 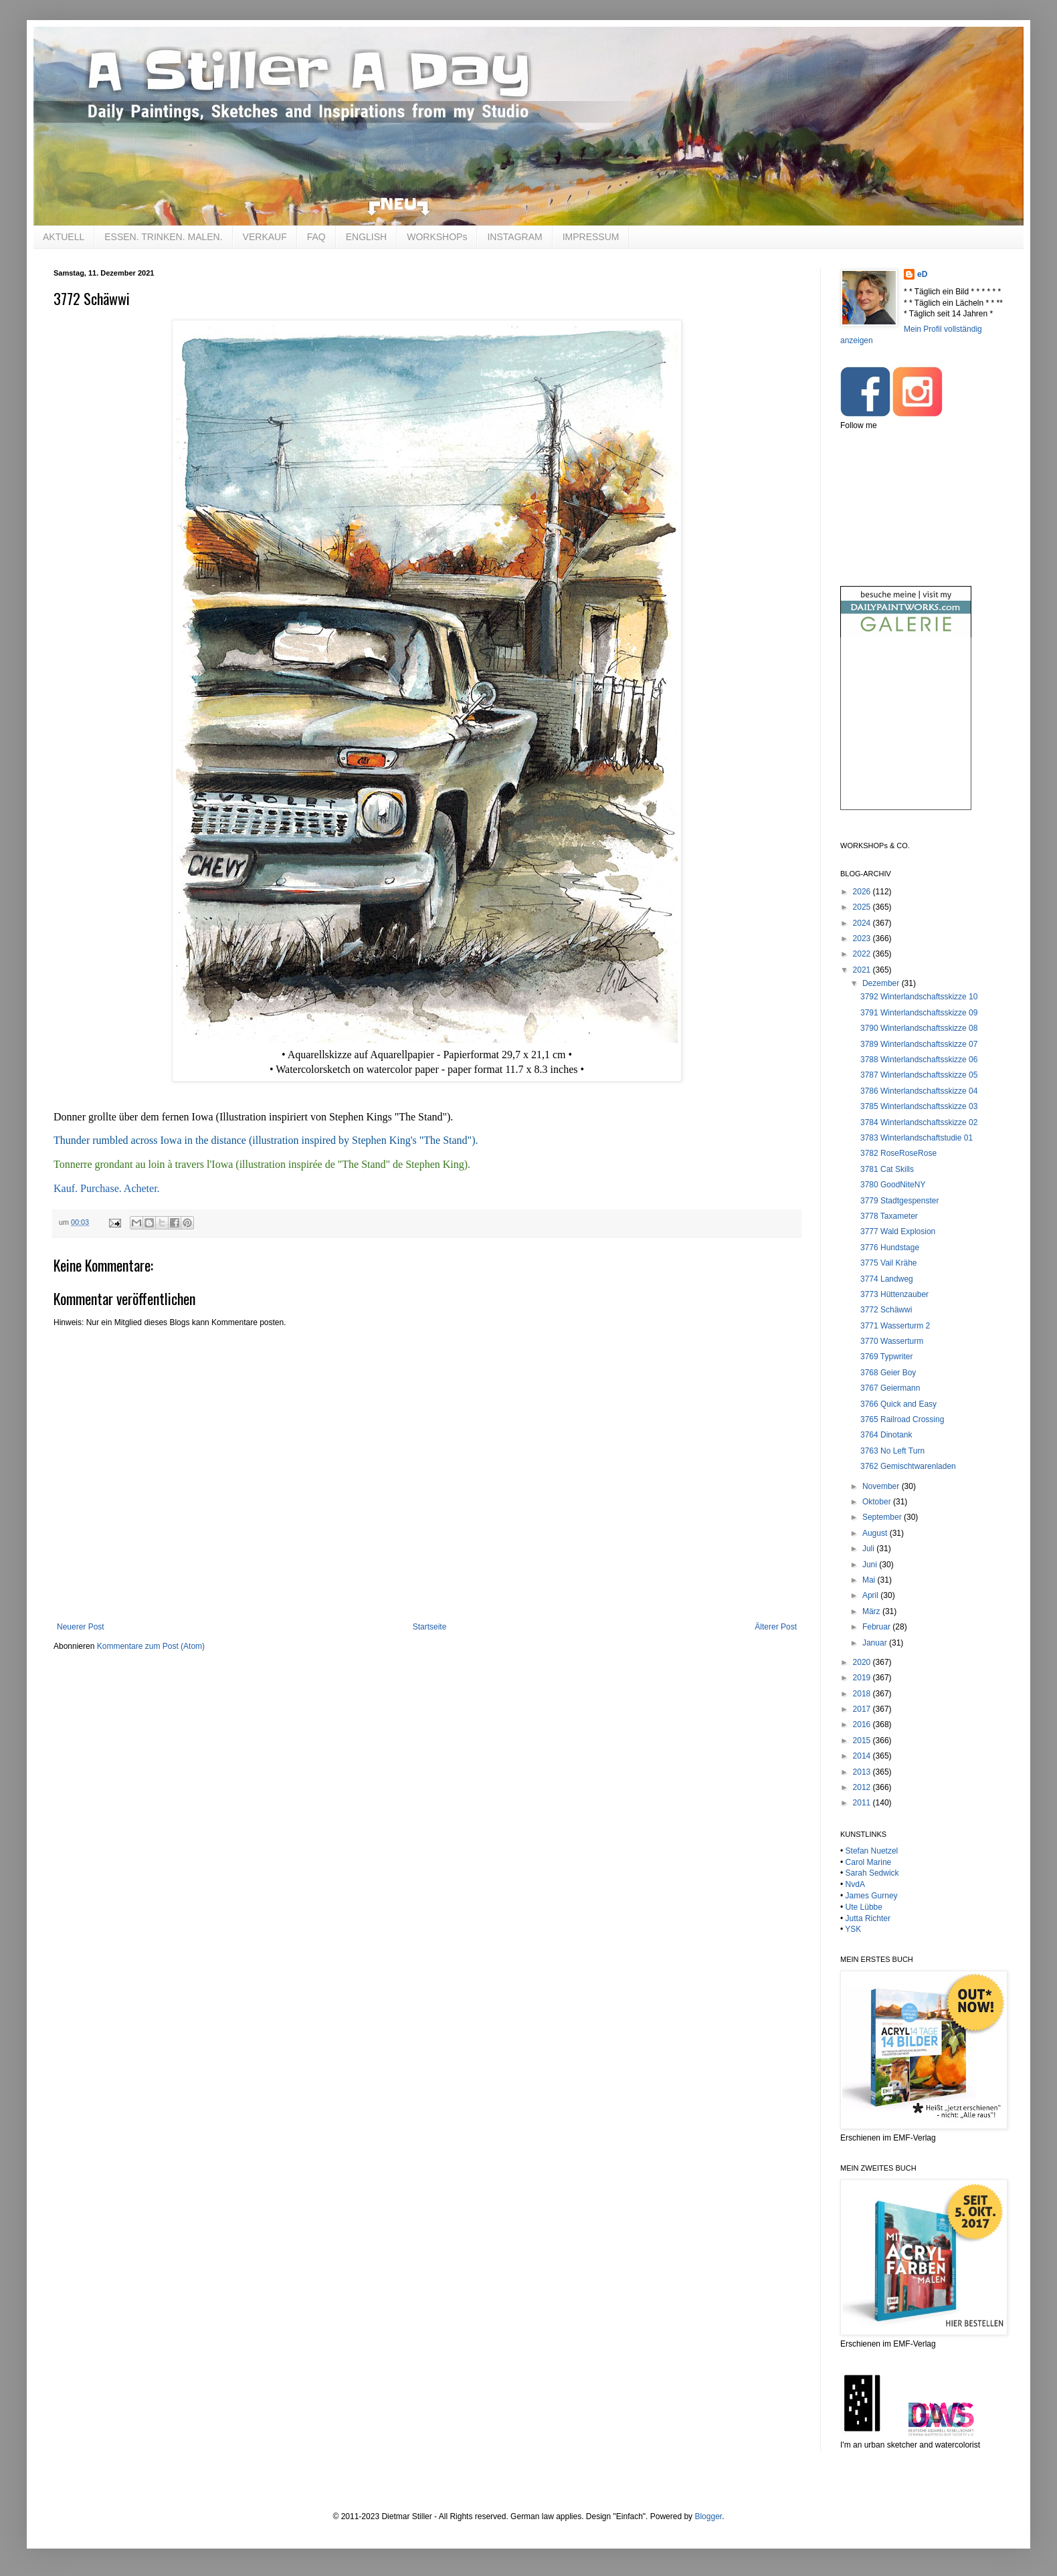 I want to click on 3775 Vail Krähe, so click(x=888, y=1263).